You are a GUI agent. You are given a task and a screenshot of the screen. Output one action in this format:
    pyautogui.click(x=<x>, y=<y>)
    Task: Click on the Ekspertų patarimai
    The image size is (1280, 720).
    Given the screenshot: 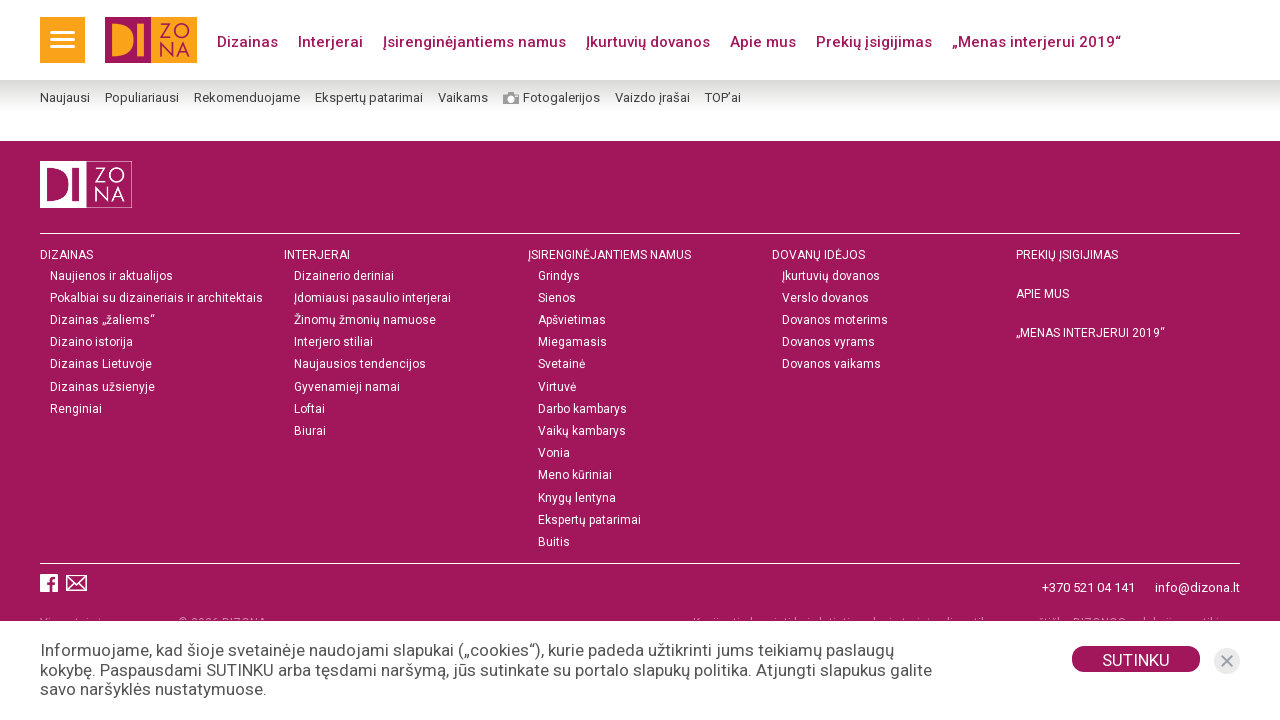 What is the action you would take?
    pyautogui.click(x=369, y=98)
    